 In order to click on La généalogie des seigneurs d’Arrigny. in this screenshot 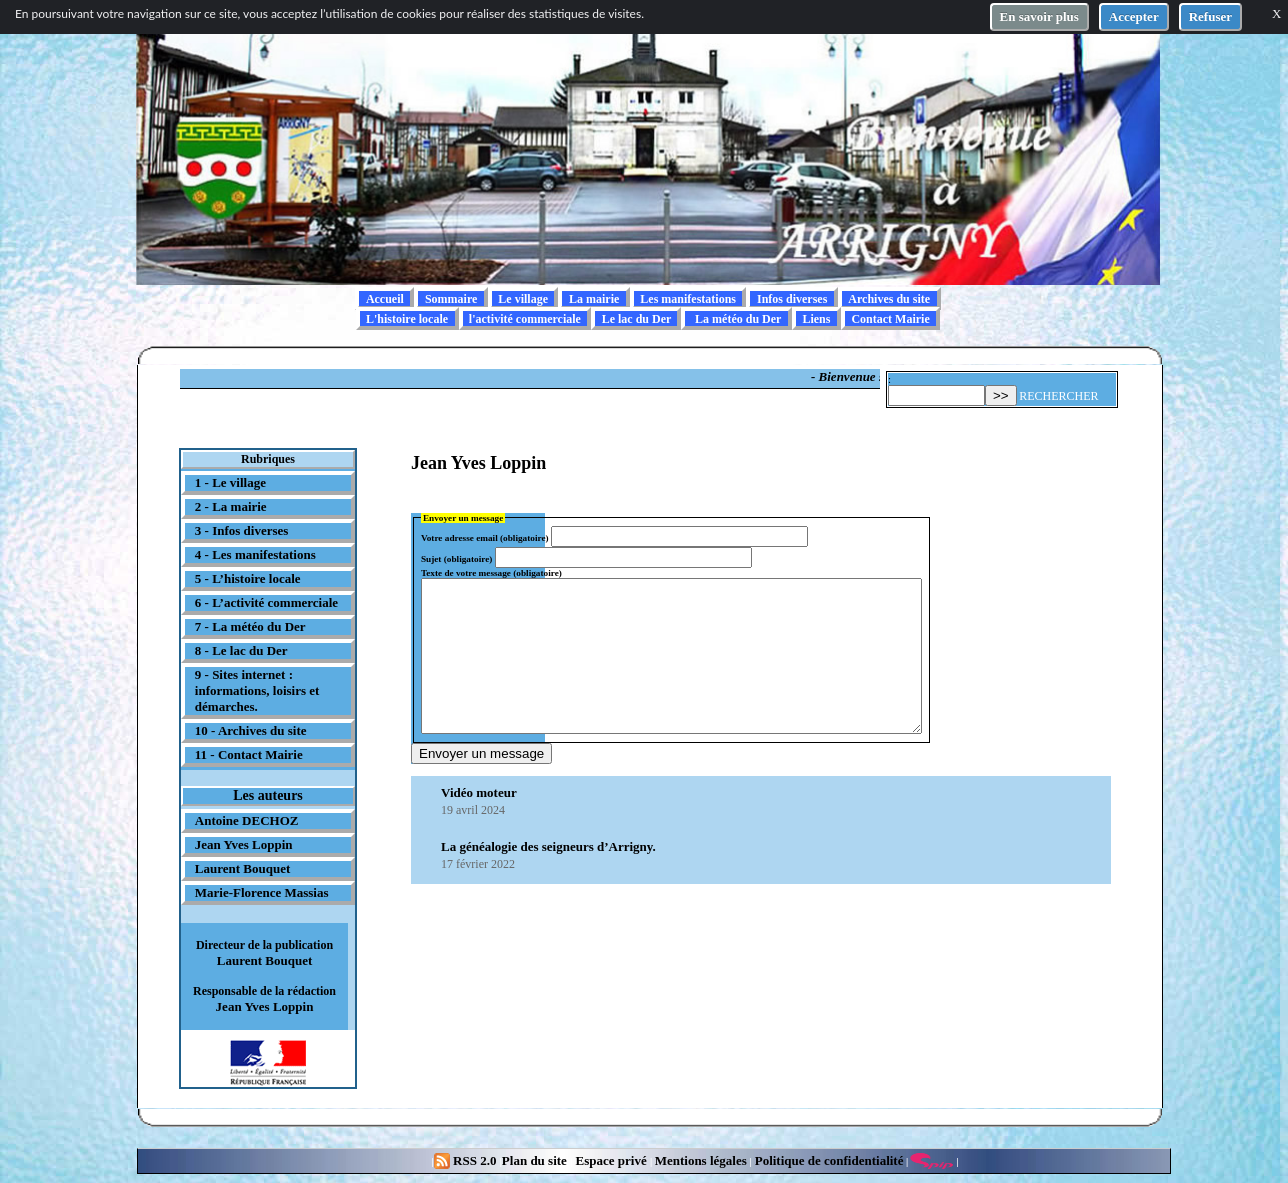, I will do `click(548, 876)`.